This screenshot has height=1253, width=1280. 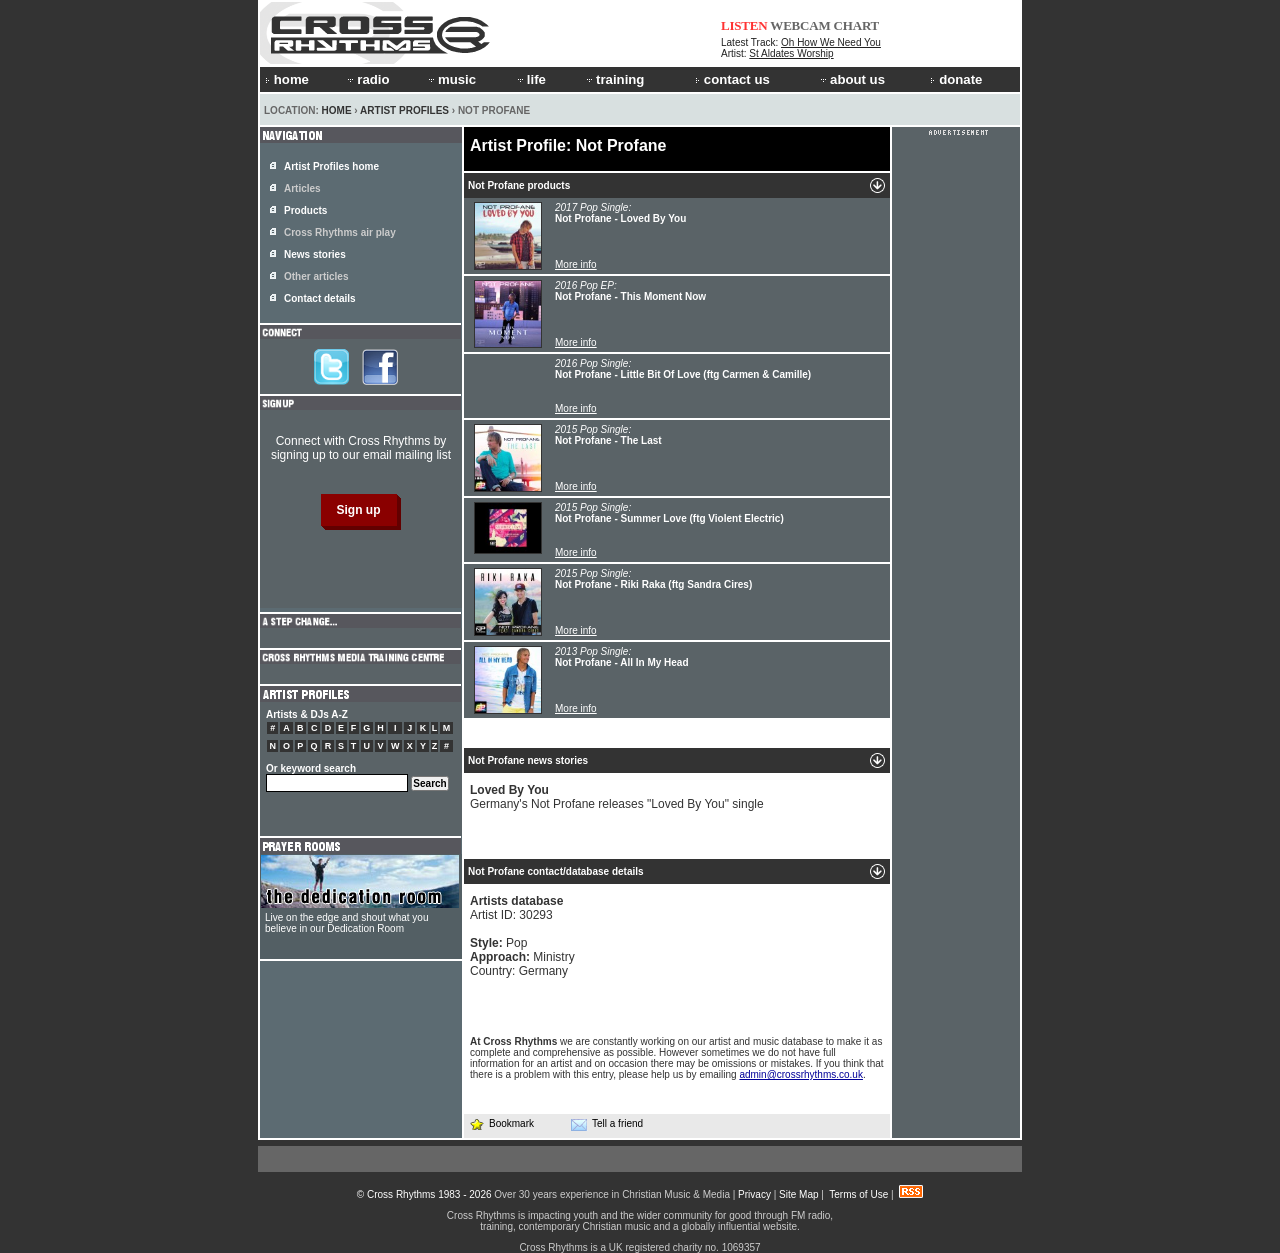 What do you see at coordinates (451, 79) in the screenshot?
I see `music` at bounding box center [451, 79].